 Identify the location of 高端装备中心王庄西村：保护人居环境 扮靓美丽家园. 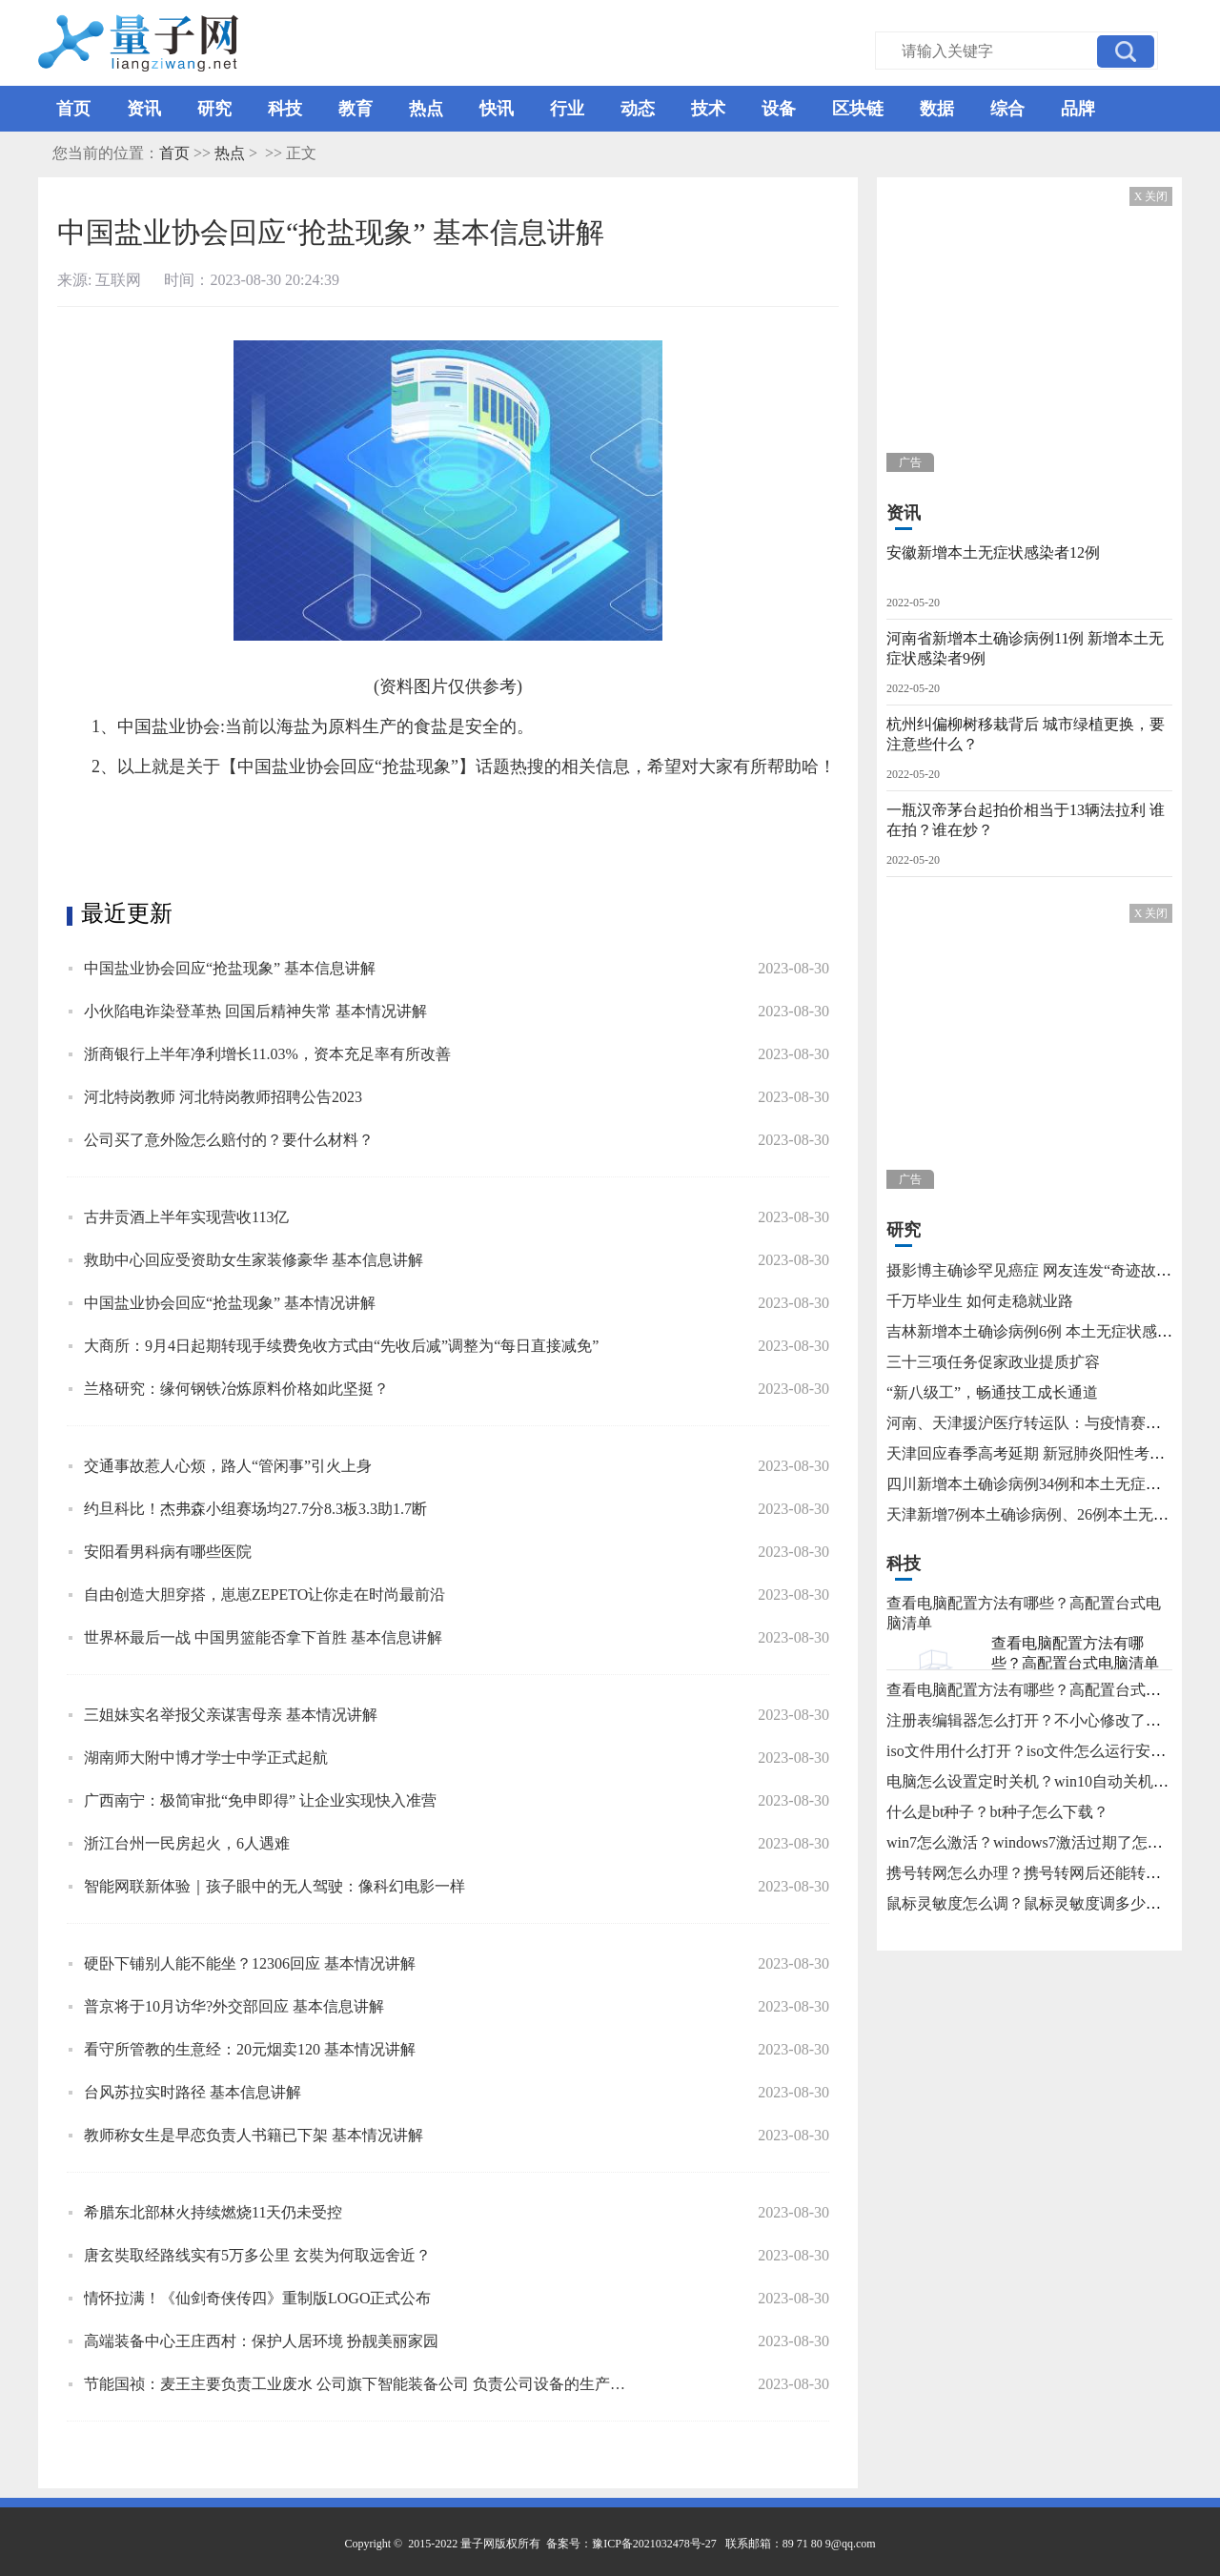
(261, 2341).